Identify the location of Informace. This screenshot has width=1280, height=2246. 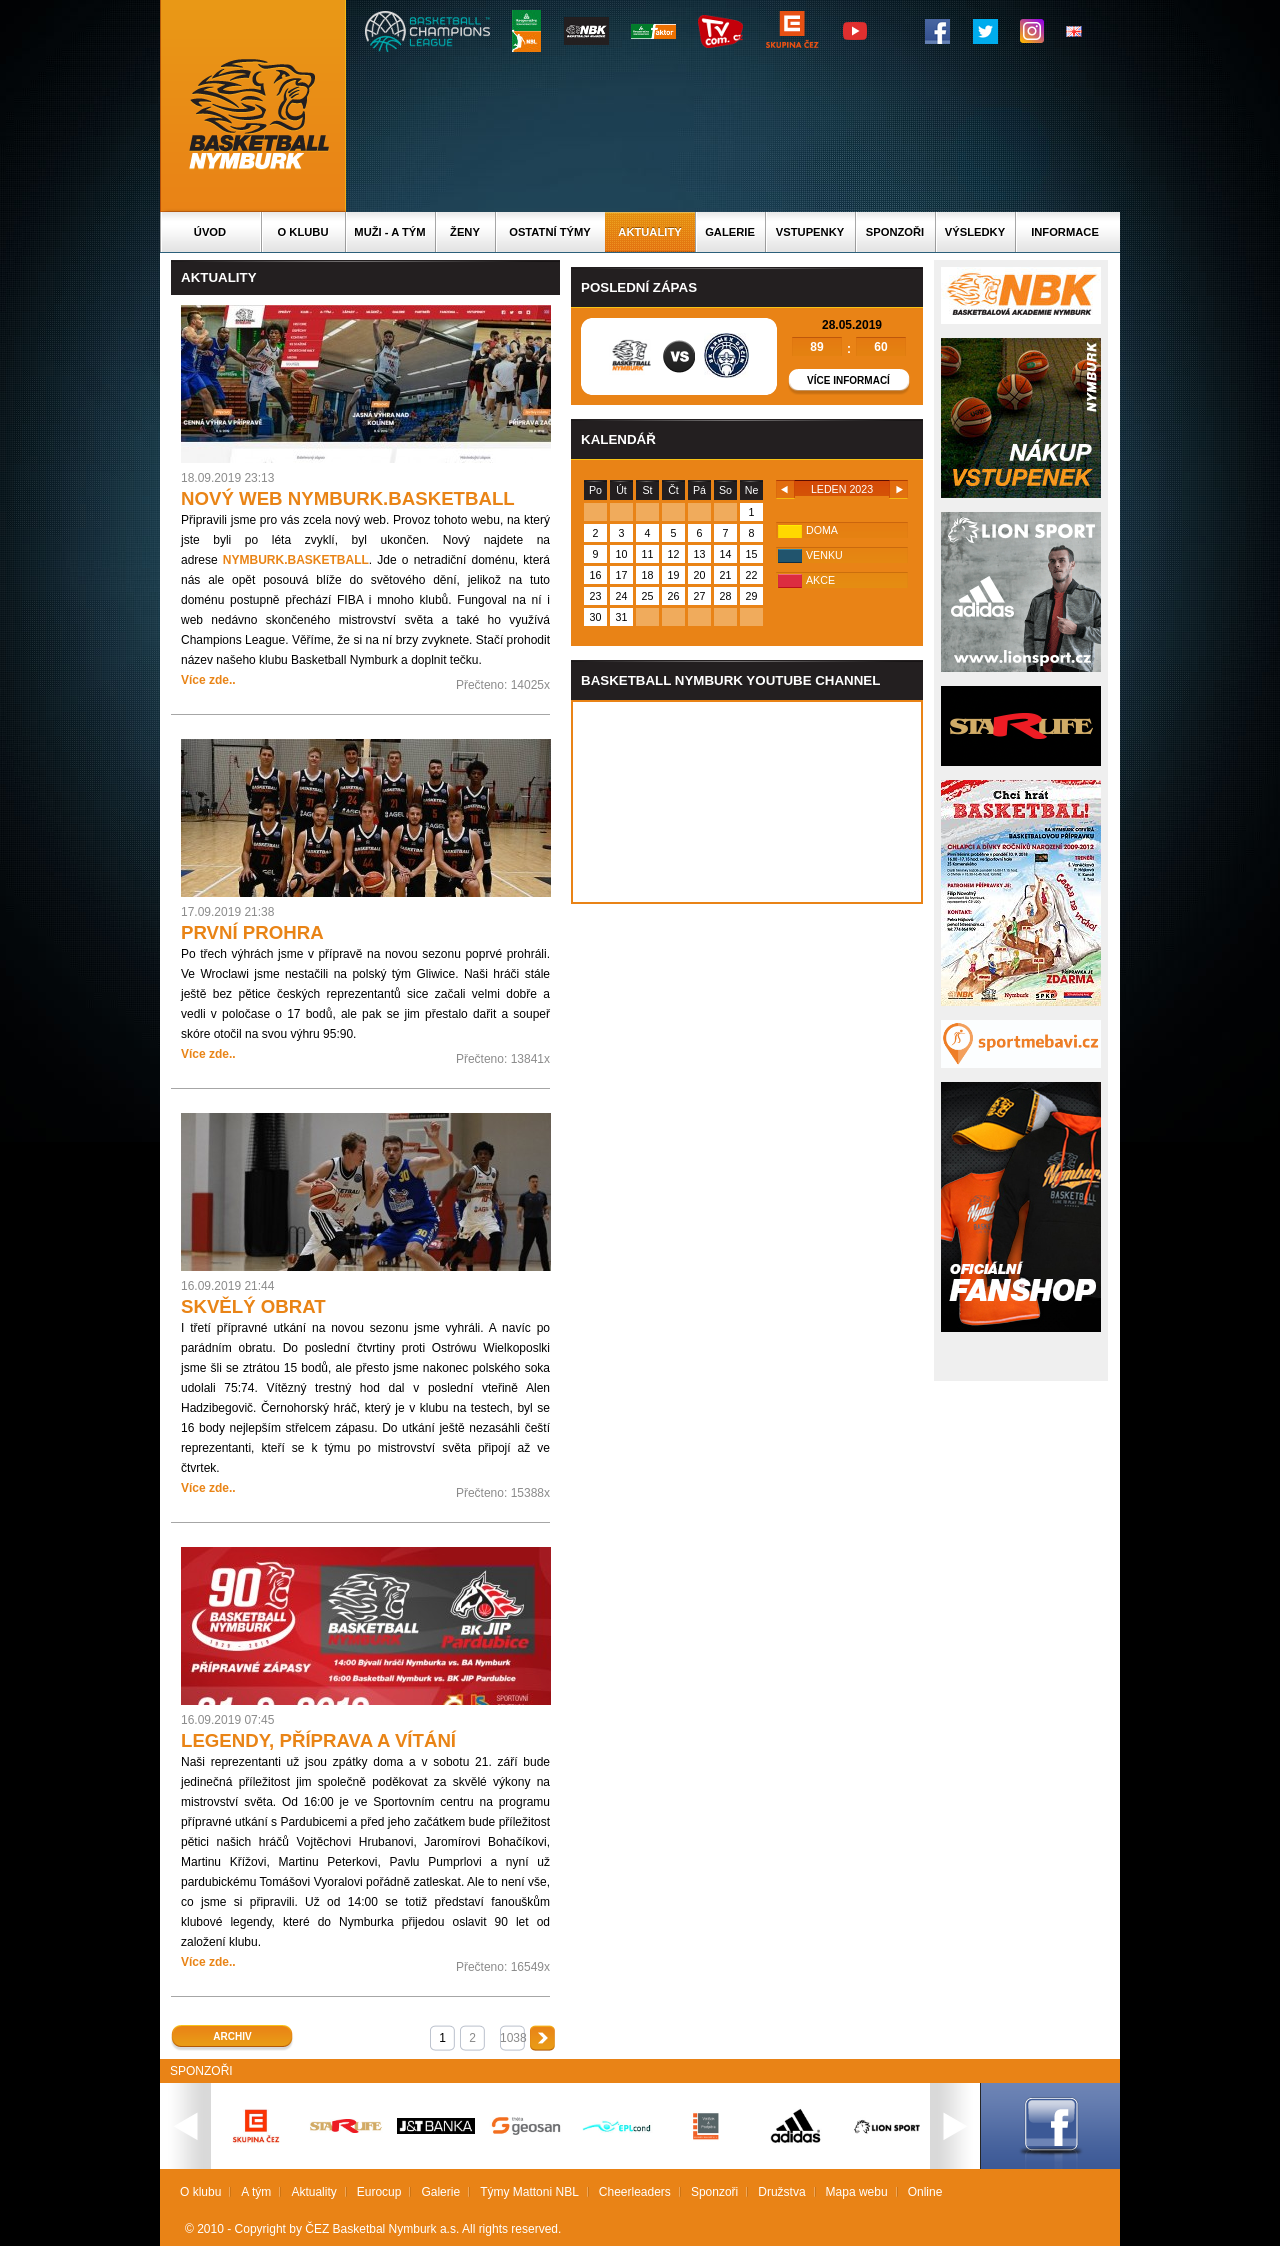
(1065, 232).